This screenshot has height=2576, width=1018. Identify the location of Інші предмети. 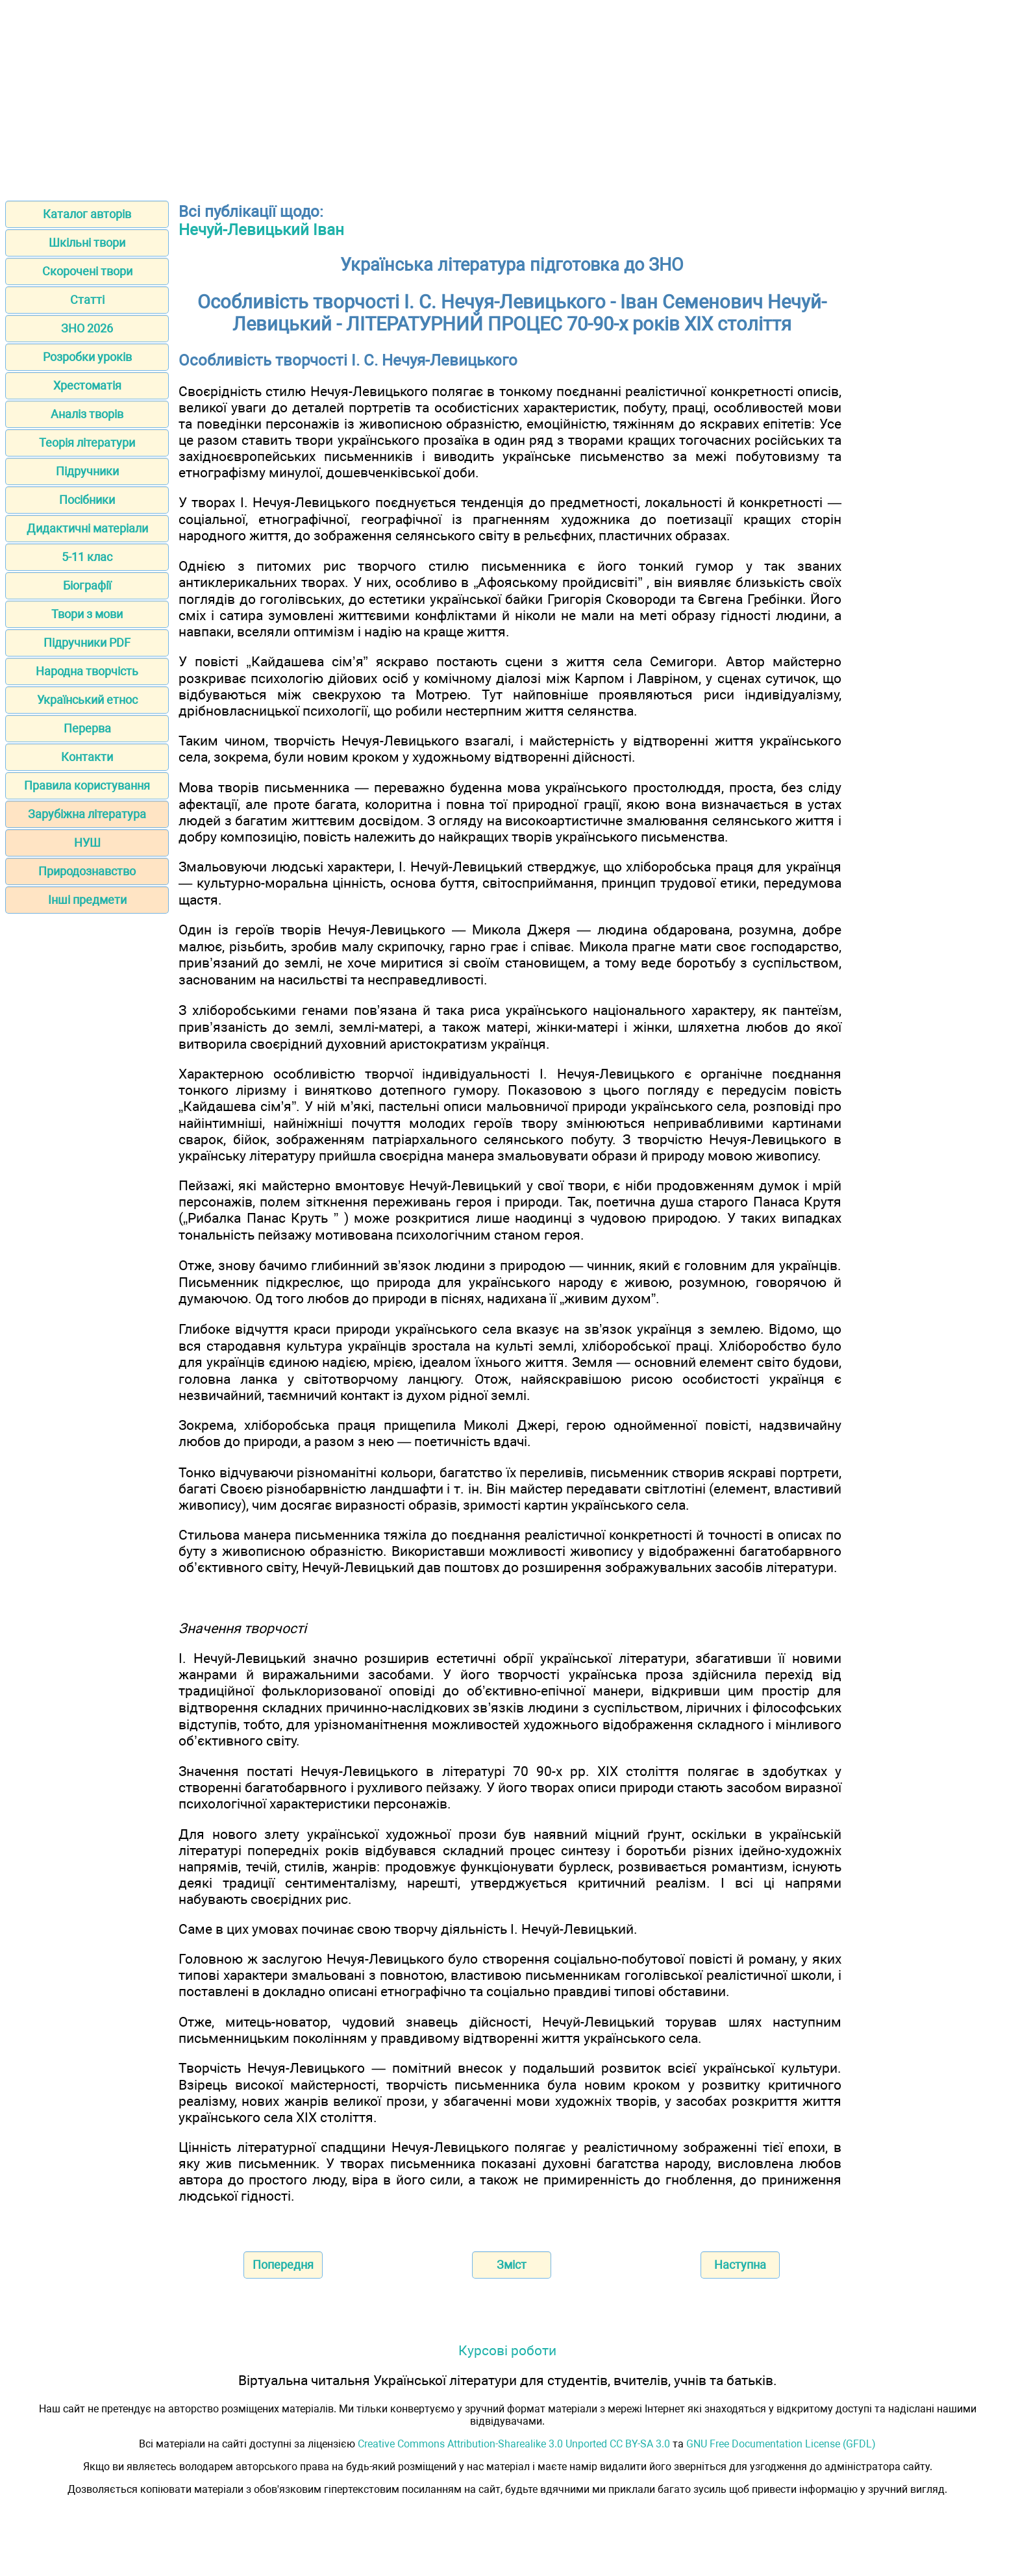
(87, 900).